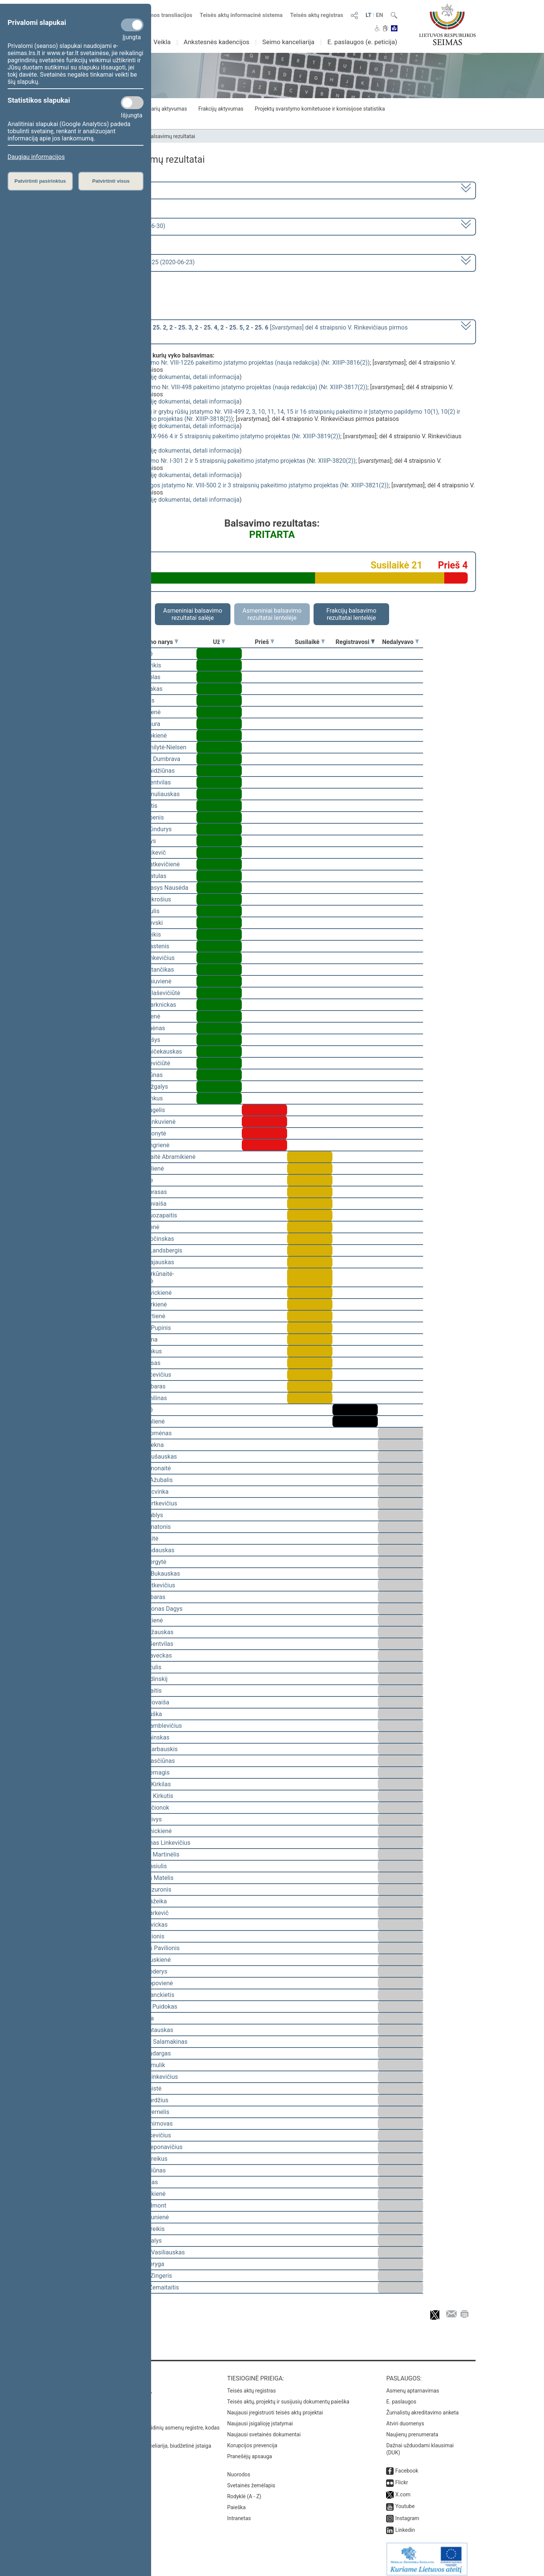 This screenshot has width=544, height=2576. Describe the element at coordinates (109, 189) in the screenshot. I see `2016–2020 metų kadencija` at that location.